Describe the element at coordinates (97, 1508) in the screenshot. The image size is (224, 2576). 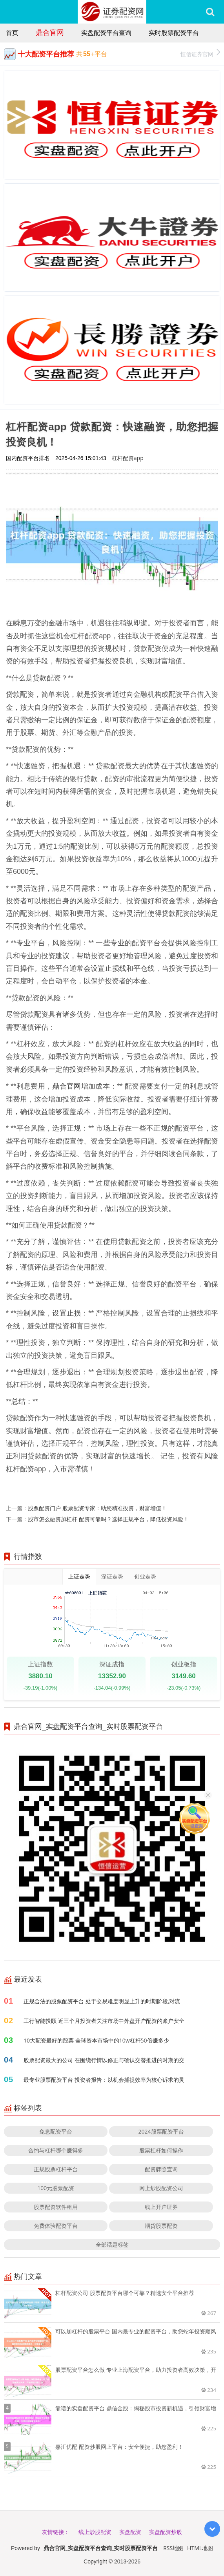
I see `股票配资门户 股票配资专家：助您精准投资，财富增值！` at that location.